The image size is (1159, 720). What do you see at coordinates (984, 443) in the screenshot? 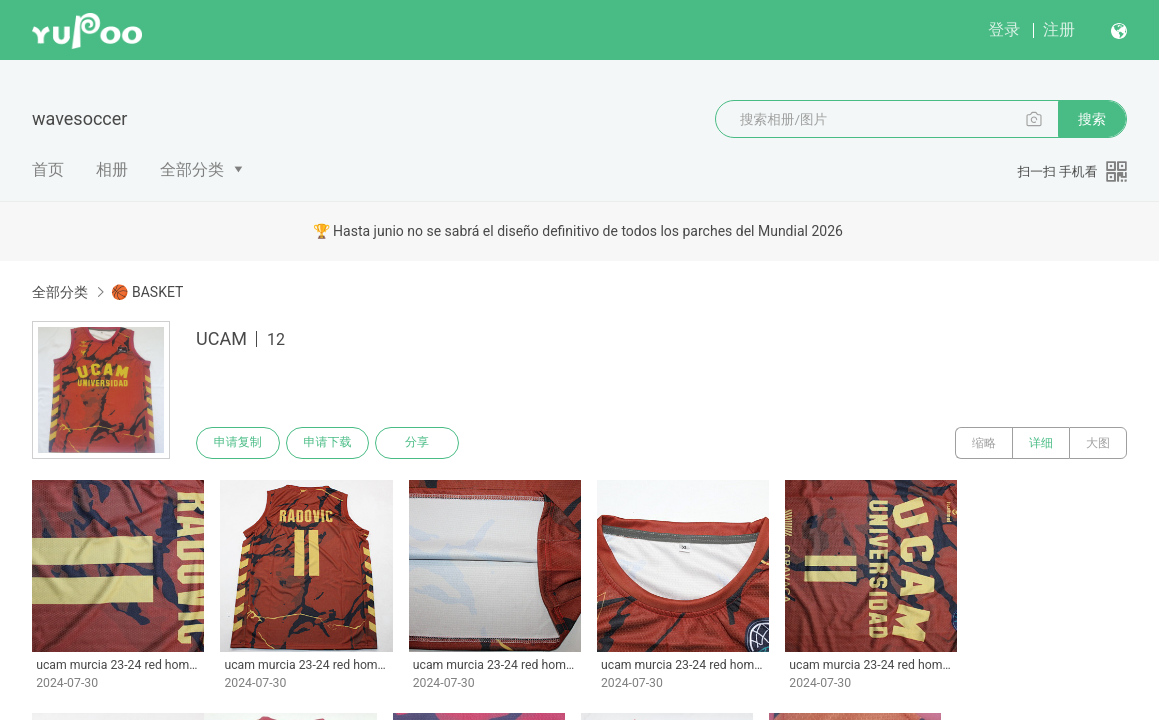
I see `缩略` at bounding box center [984, 443].